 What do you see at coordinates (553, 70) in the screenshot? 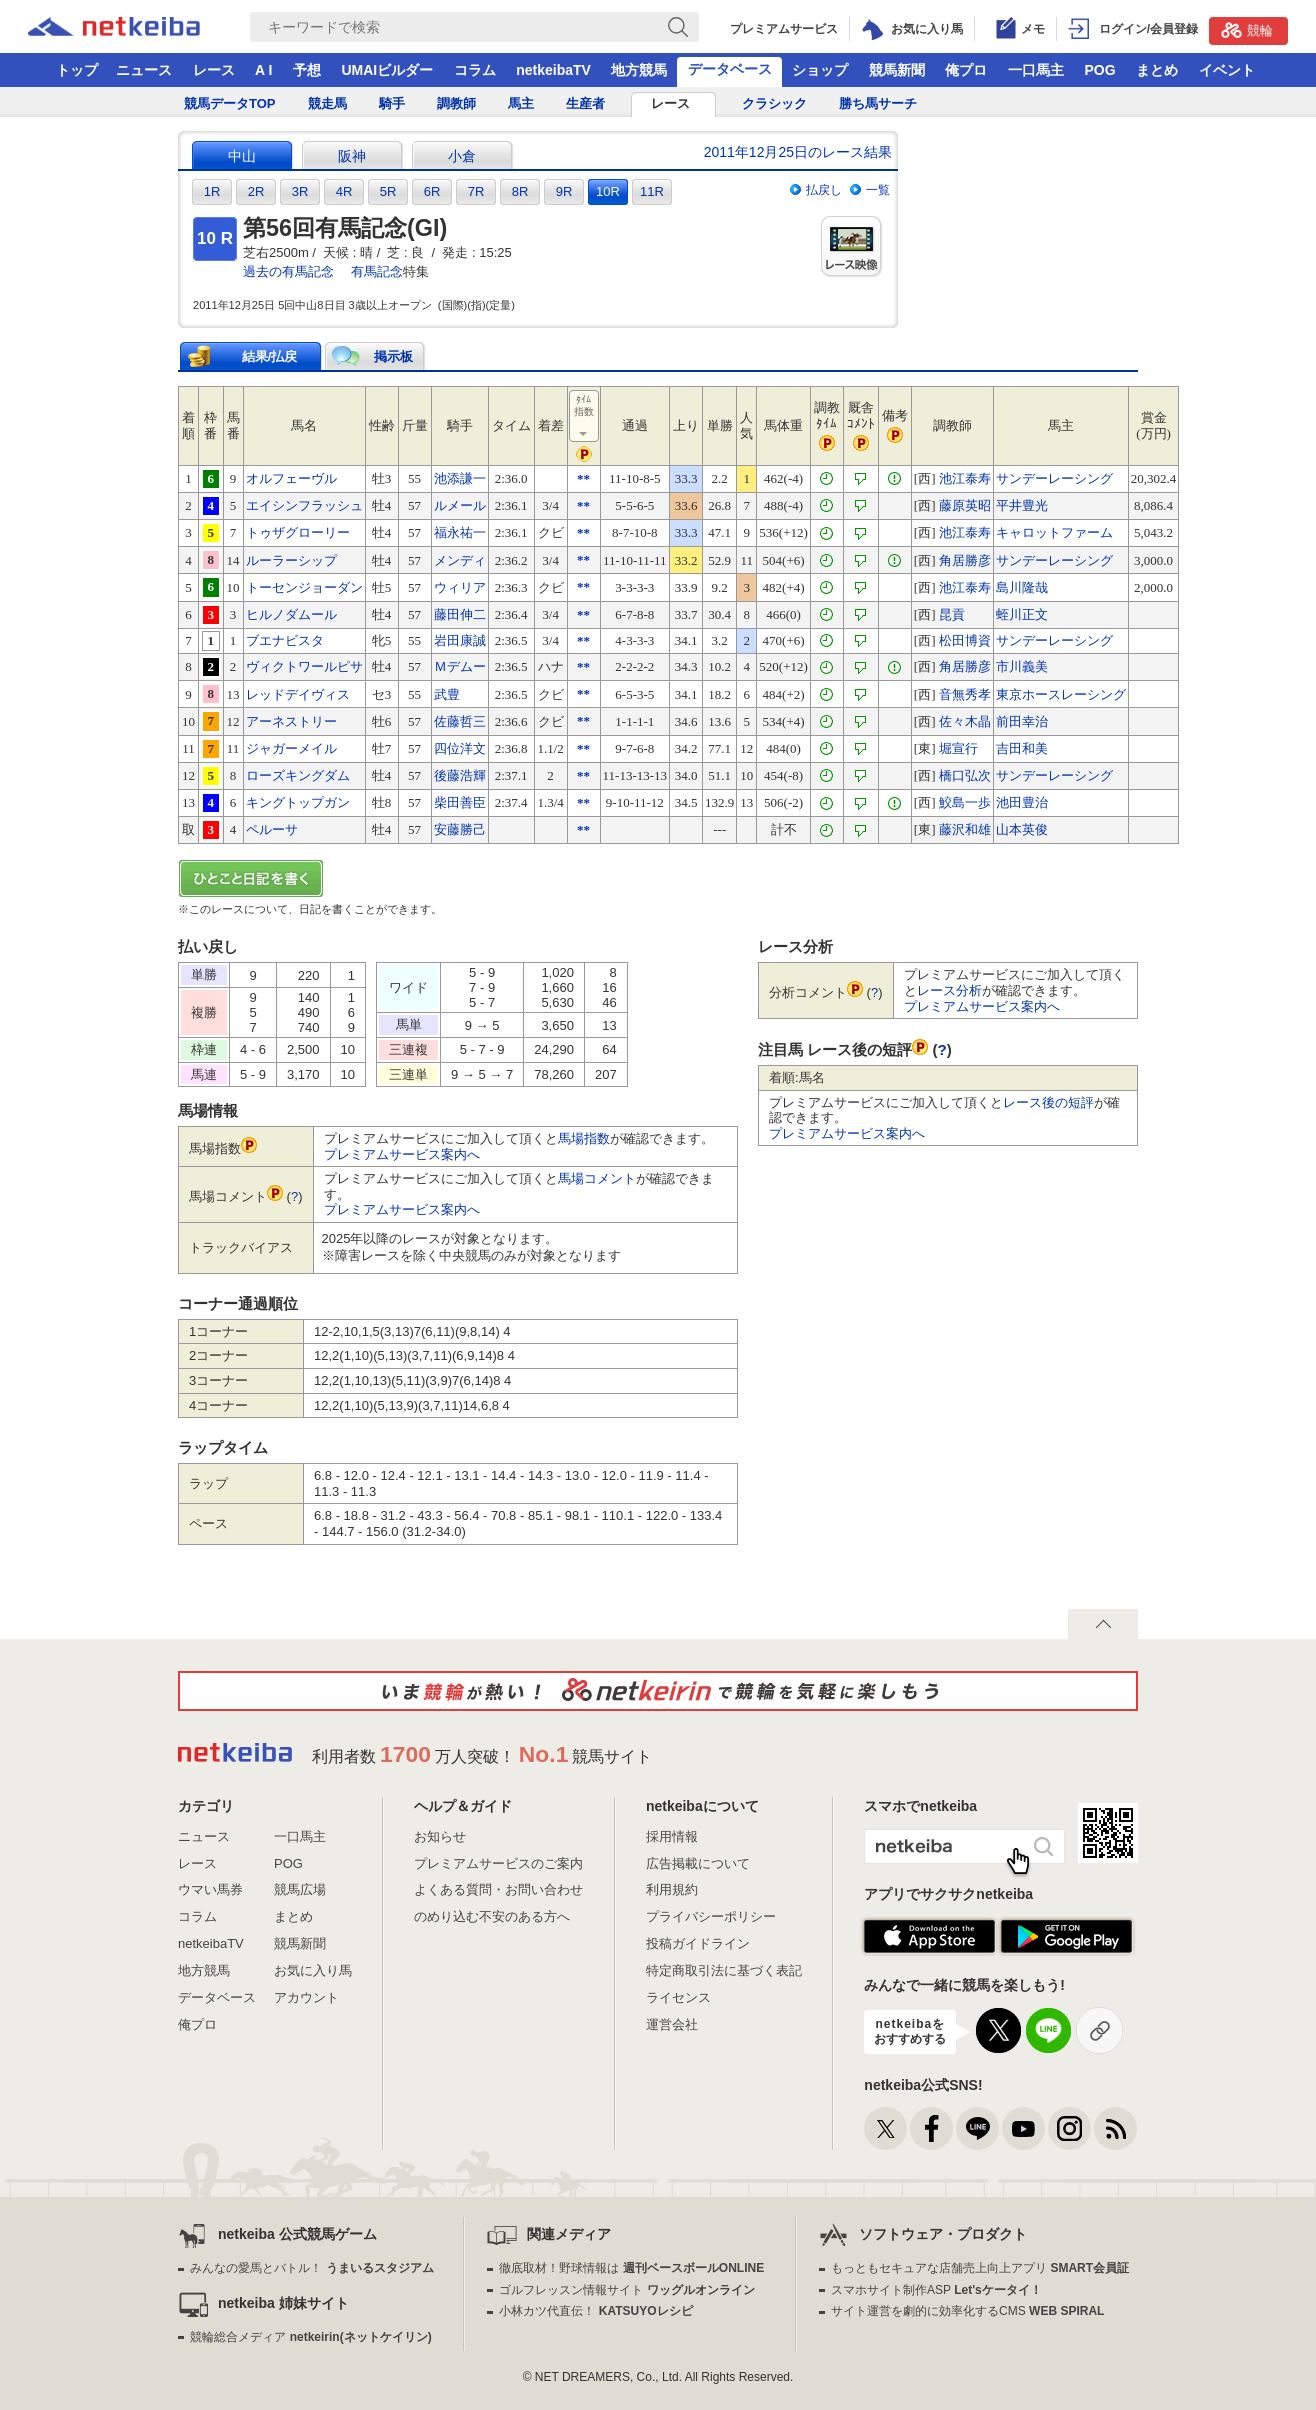
I see `netkeibaTV` at bounding box center [553, 70].